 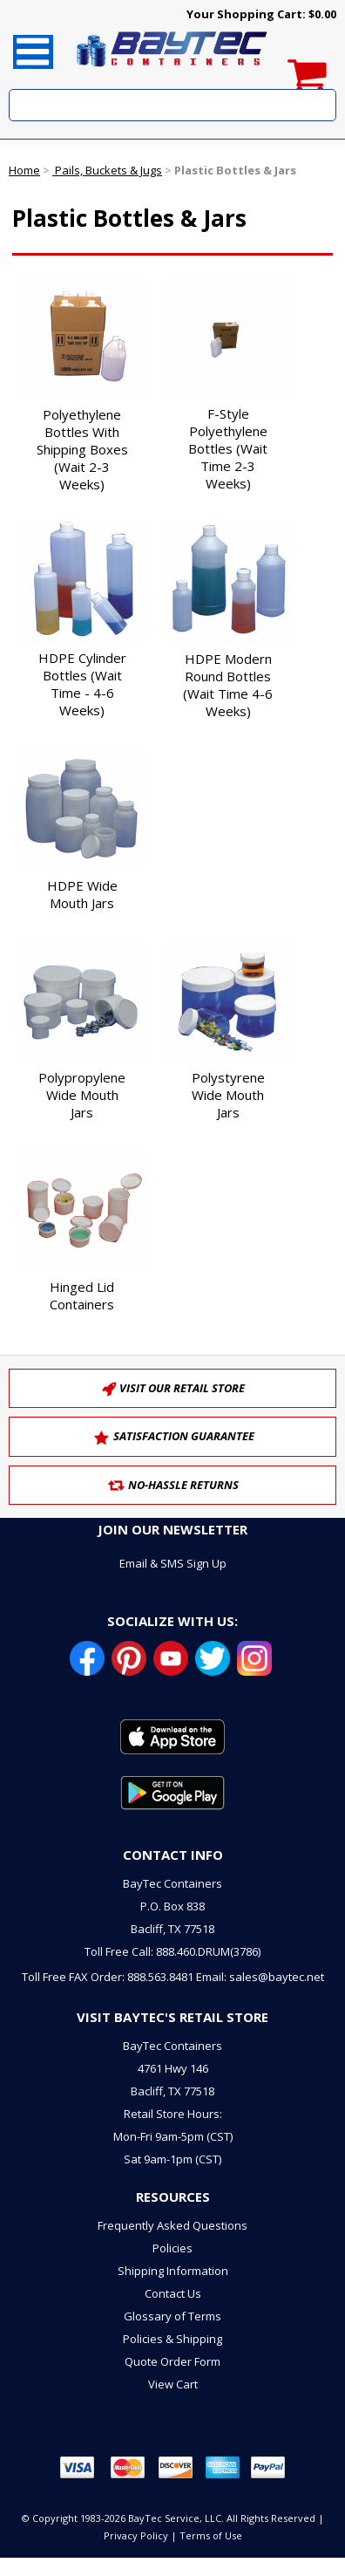 What do you see at coordinates (82, 894) in the screenshot?
I see `HDPE Wide Mouth Jars` at bounding box center [82, 894].